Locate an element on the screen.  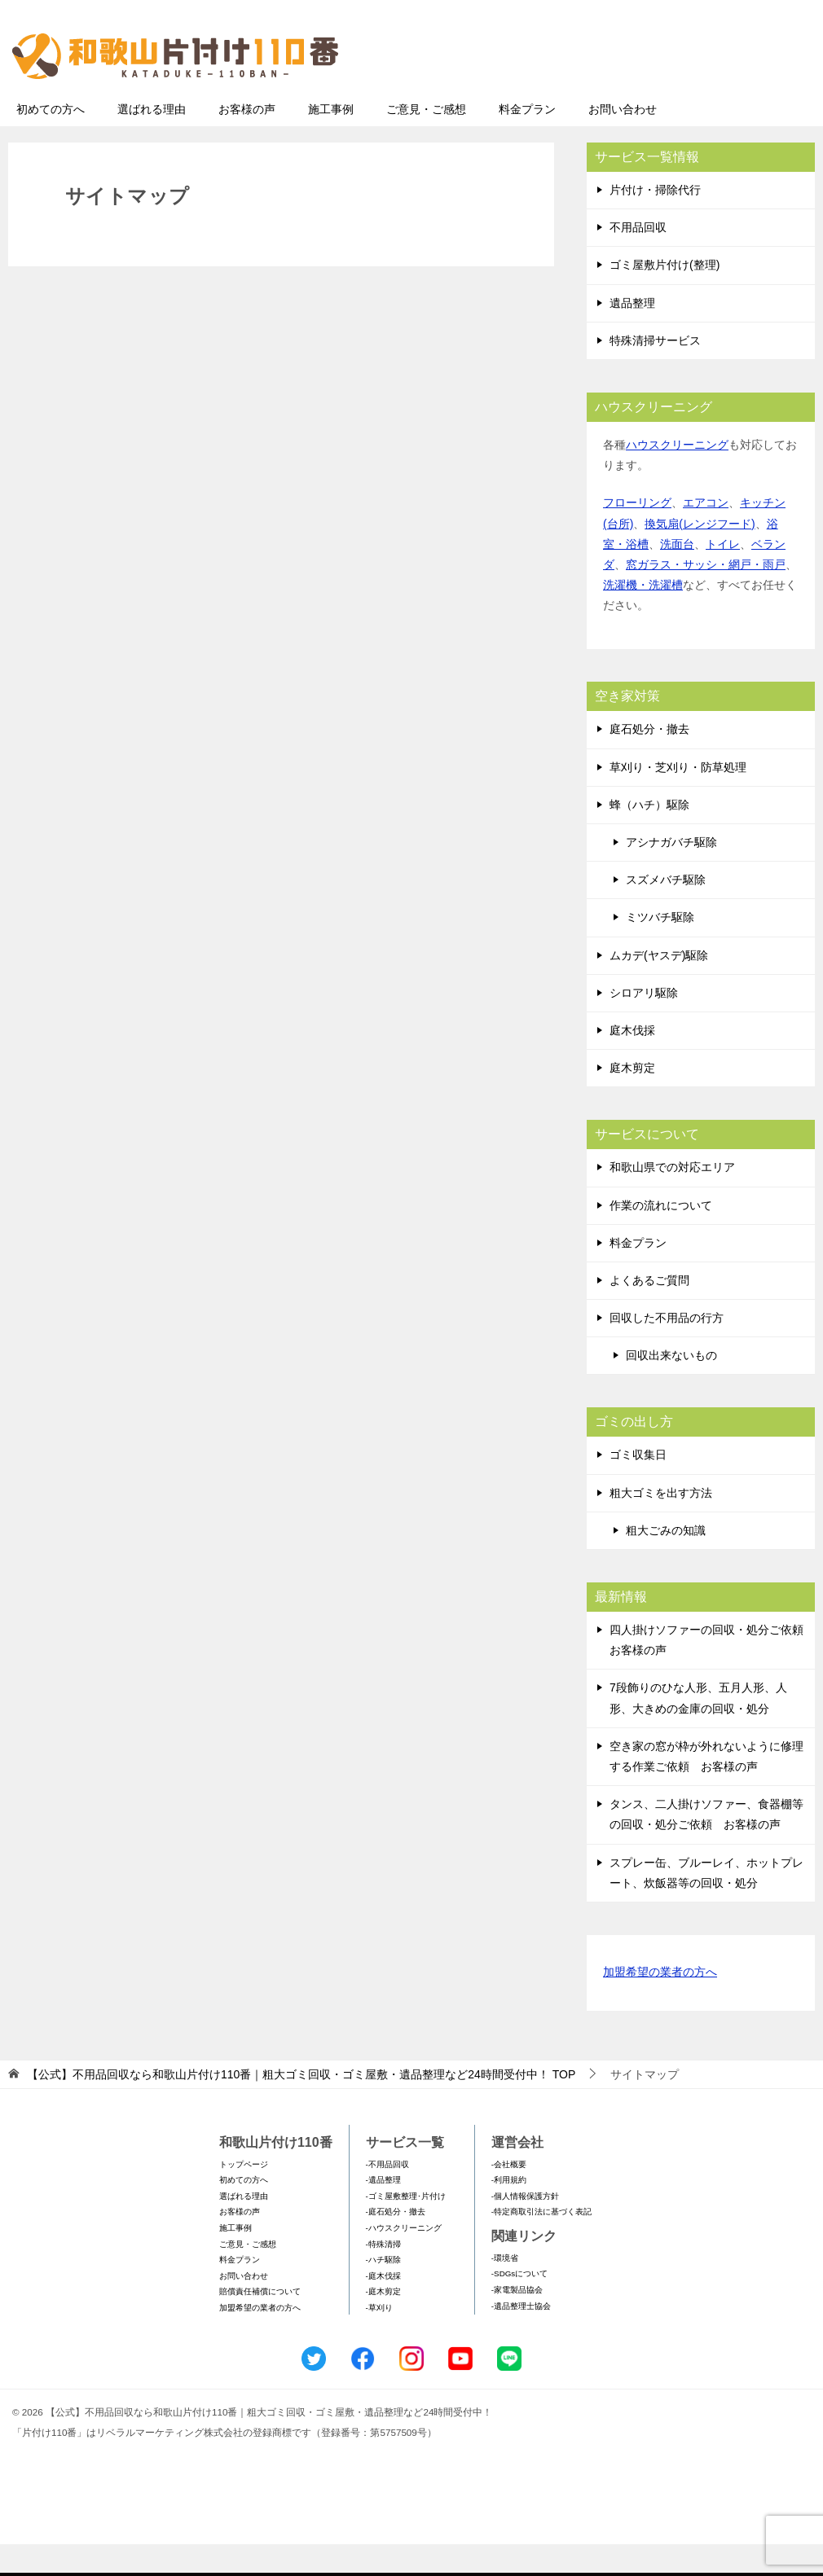
特殊清掃サービス is located at coordinates (655, 372).